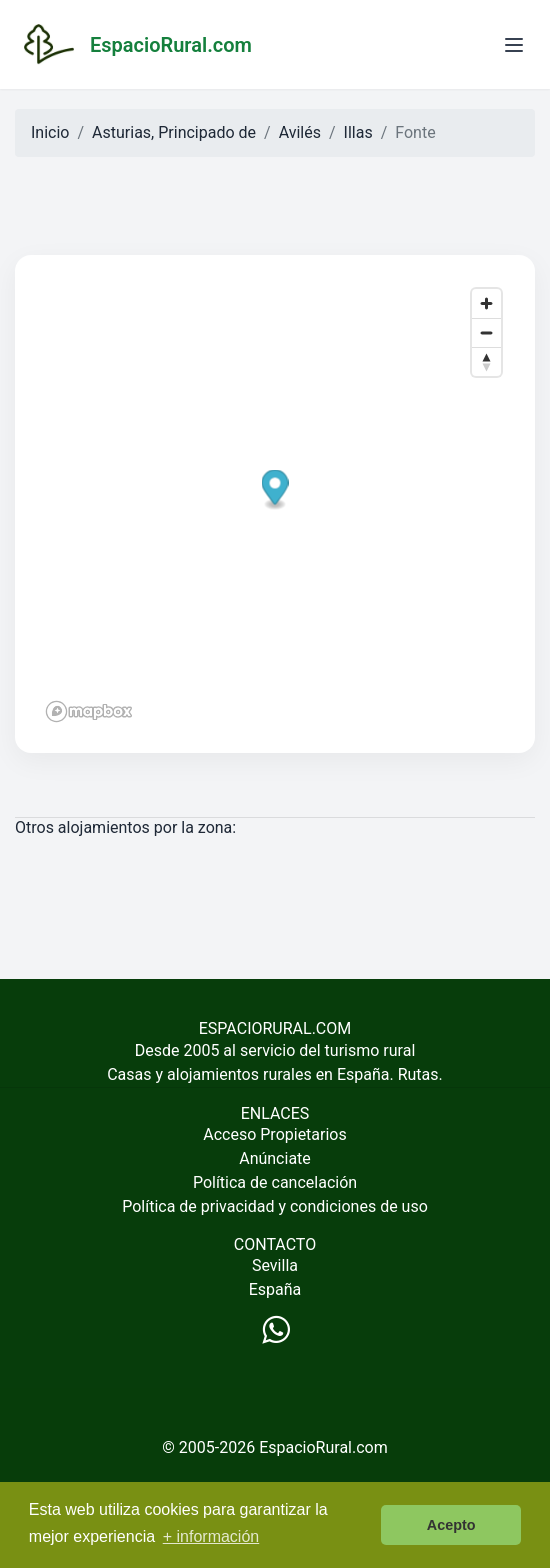 The width and height of the screenshot is (550, 1568). Describe the element at coordinates (514, 45) in the screenshot. I see `[Abrir menú]` at that location.